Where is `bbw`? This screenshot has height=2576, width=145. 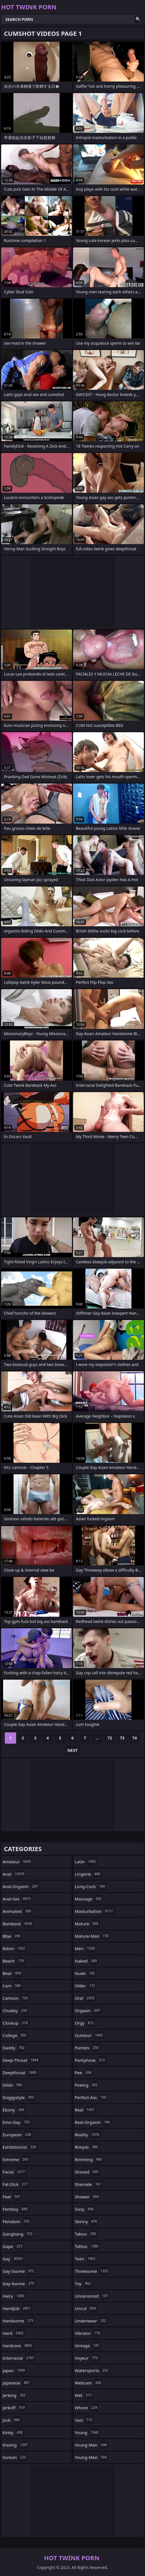
bbw is located at coordinates (12, 1936).